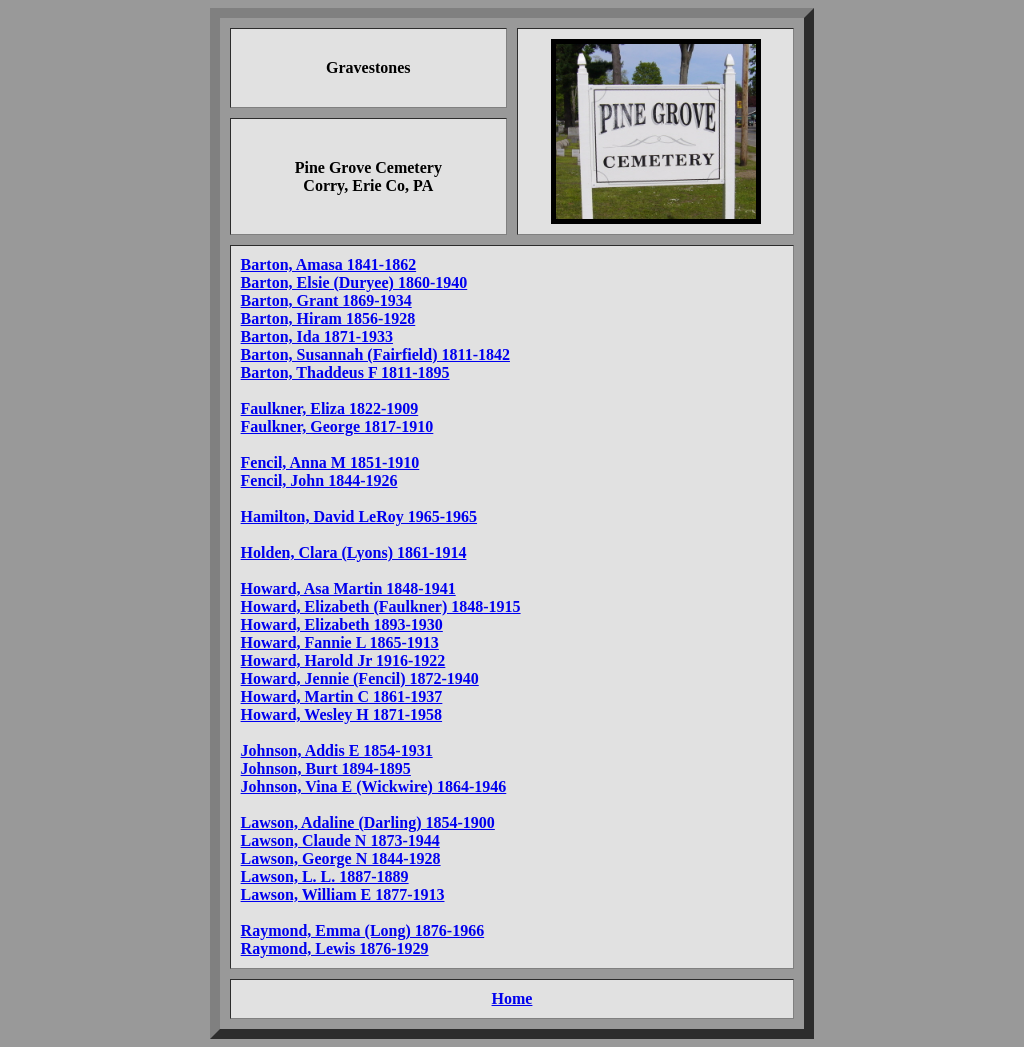  What do you see at coordinates (343, 660) in the screenshot?
I see `Howard, Harold Jr 1916-1922` at bounding box center [343, 660].